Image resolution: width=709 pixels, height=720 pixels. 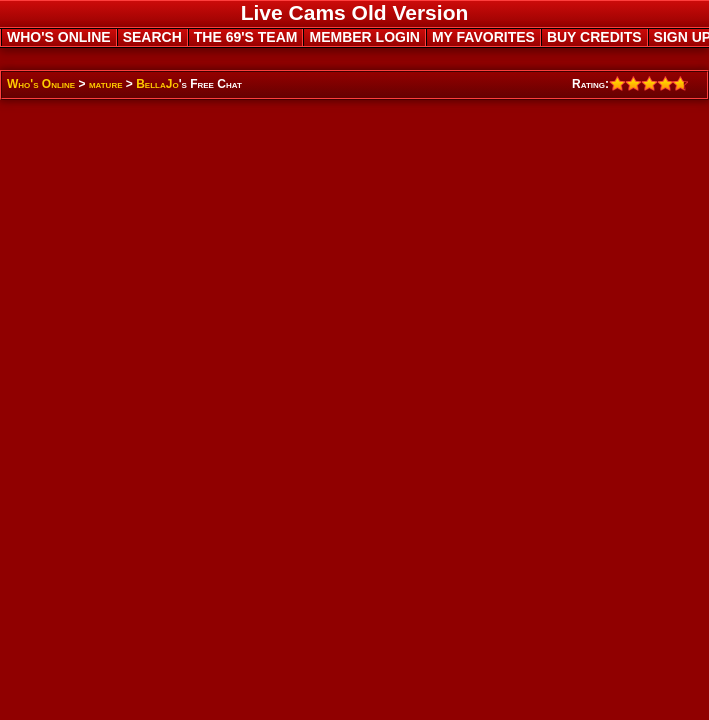 What do you see at coordinates (483, 37) in the screenshot?
I see `MY FAVORITES` at bounding box center [483, 37].